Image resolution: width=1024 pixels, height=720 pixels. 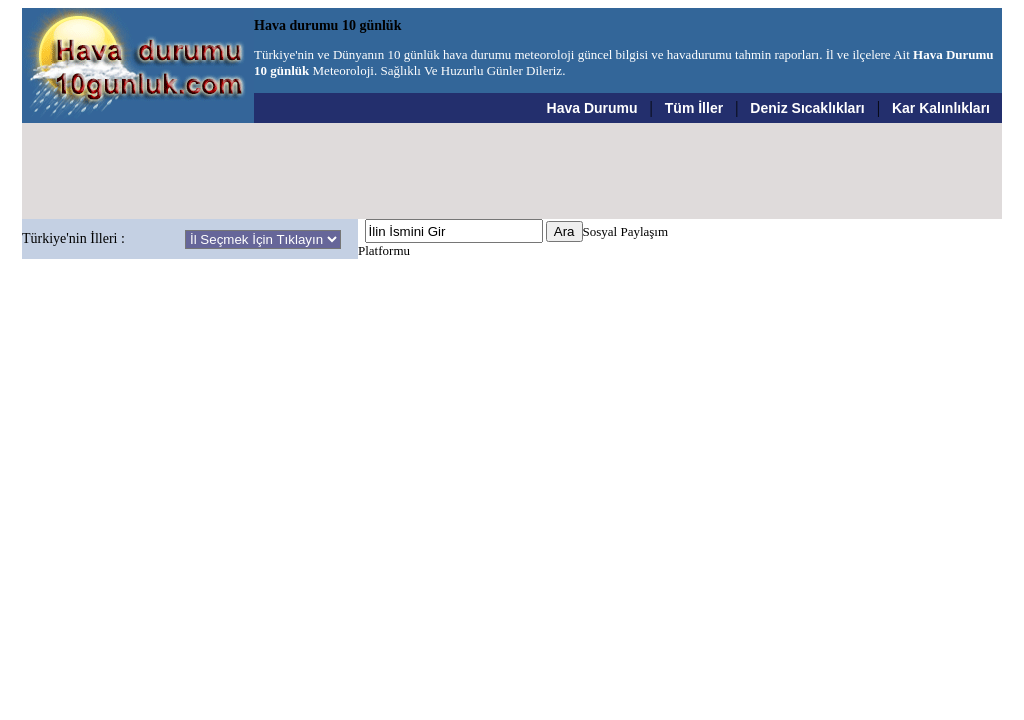 What do you see at coordinates (512, 171) in the screenshot?
I see `[Advertisement]` at bounding box center [512, 171].